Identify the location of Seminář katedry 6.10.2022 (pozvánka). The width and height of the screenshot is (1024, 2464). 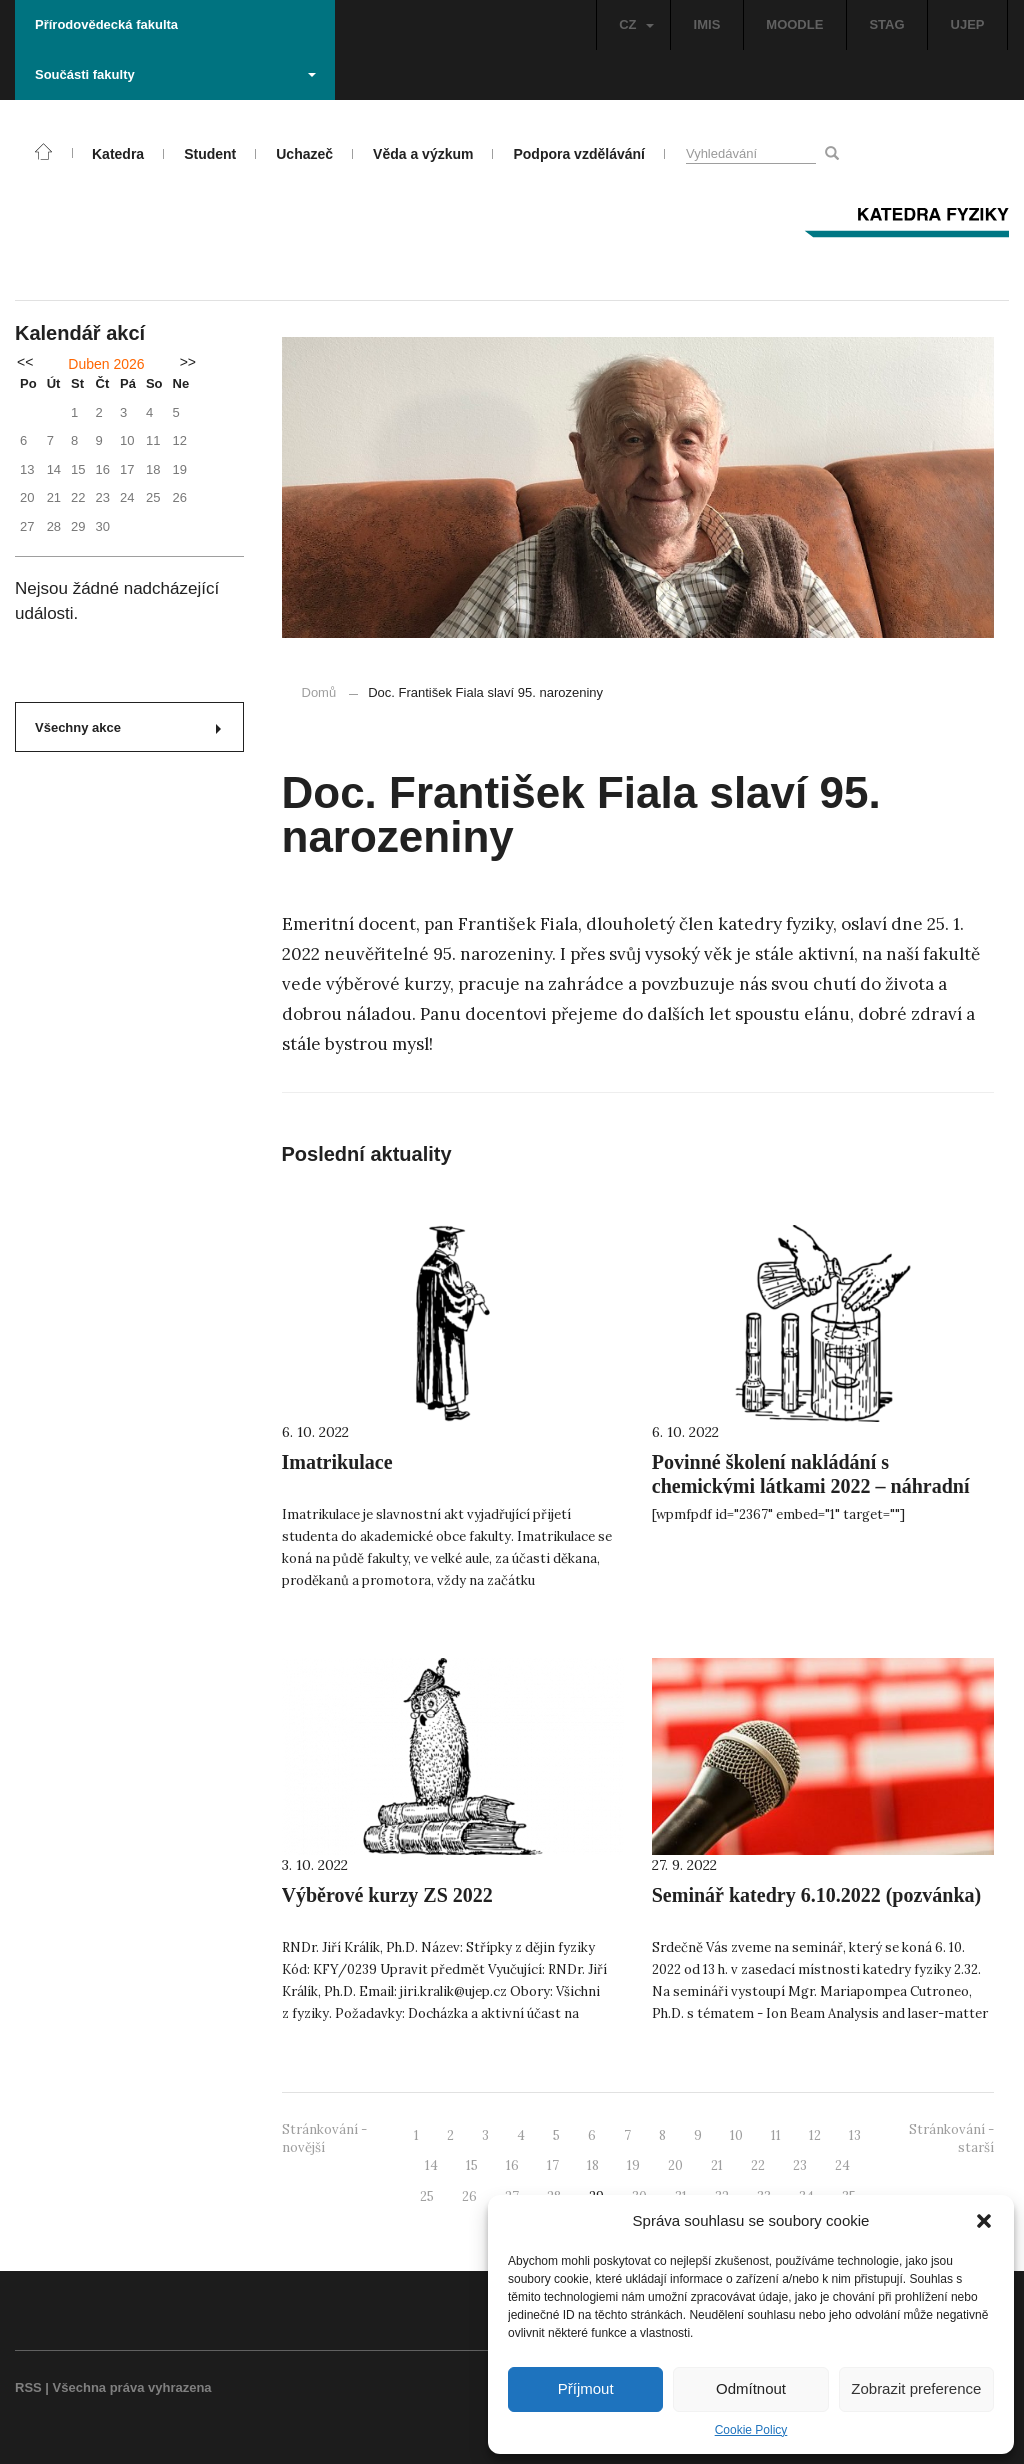
(816, 1895).